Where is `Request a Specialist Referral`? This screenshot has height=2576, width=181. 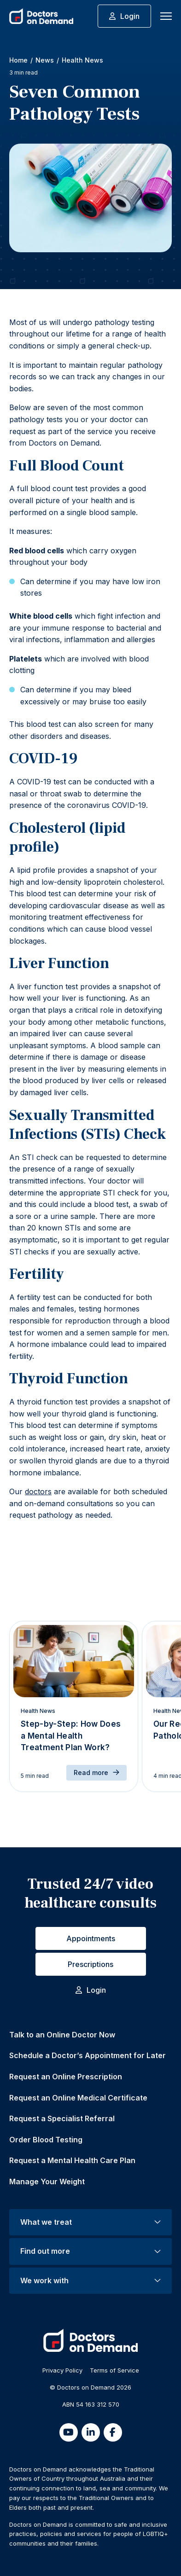
Request a Specialist Referral is located at coordinates (62, 2118).